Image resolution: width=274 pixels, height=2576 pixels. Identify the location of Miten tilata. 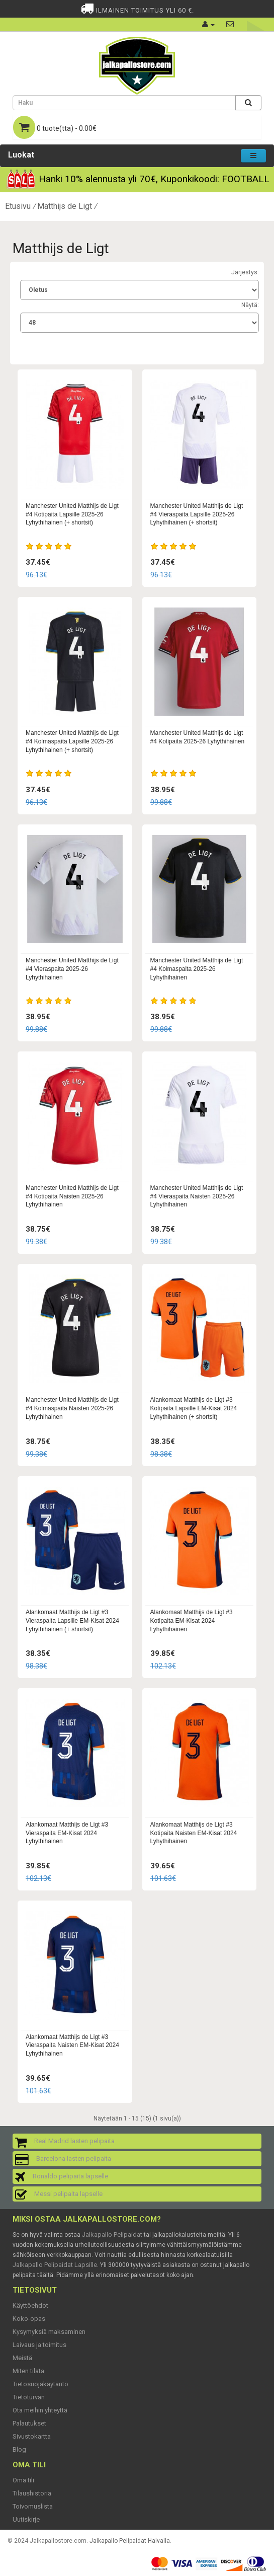
(28, 2371).